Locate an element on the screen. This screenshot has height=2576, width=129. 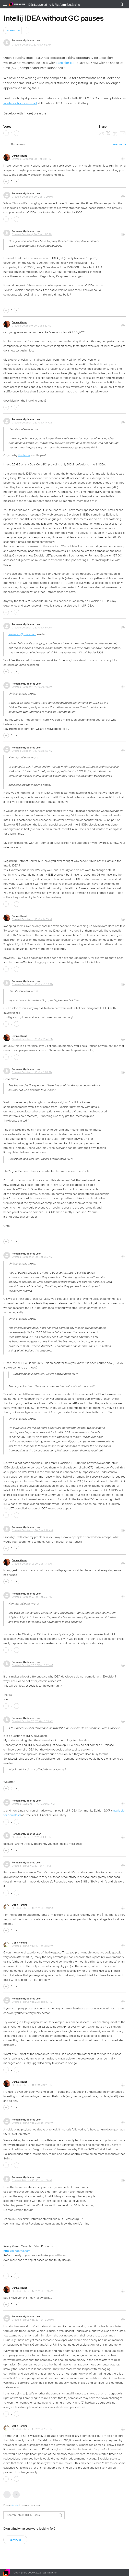
Sort by is located at coordinates (117, 144).